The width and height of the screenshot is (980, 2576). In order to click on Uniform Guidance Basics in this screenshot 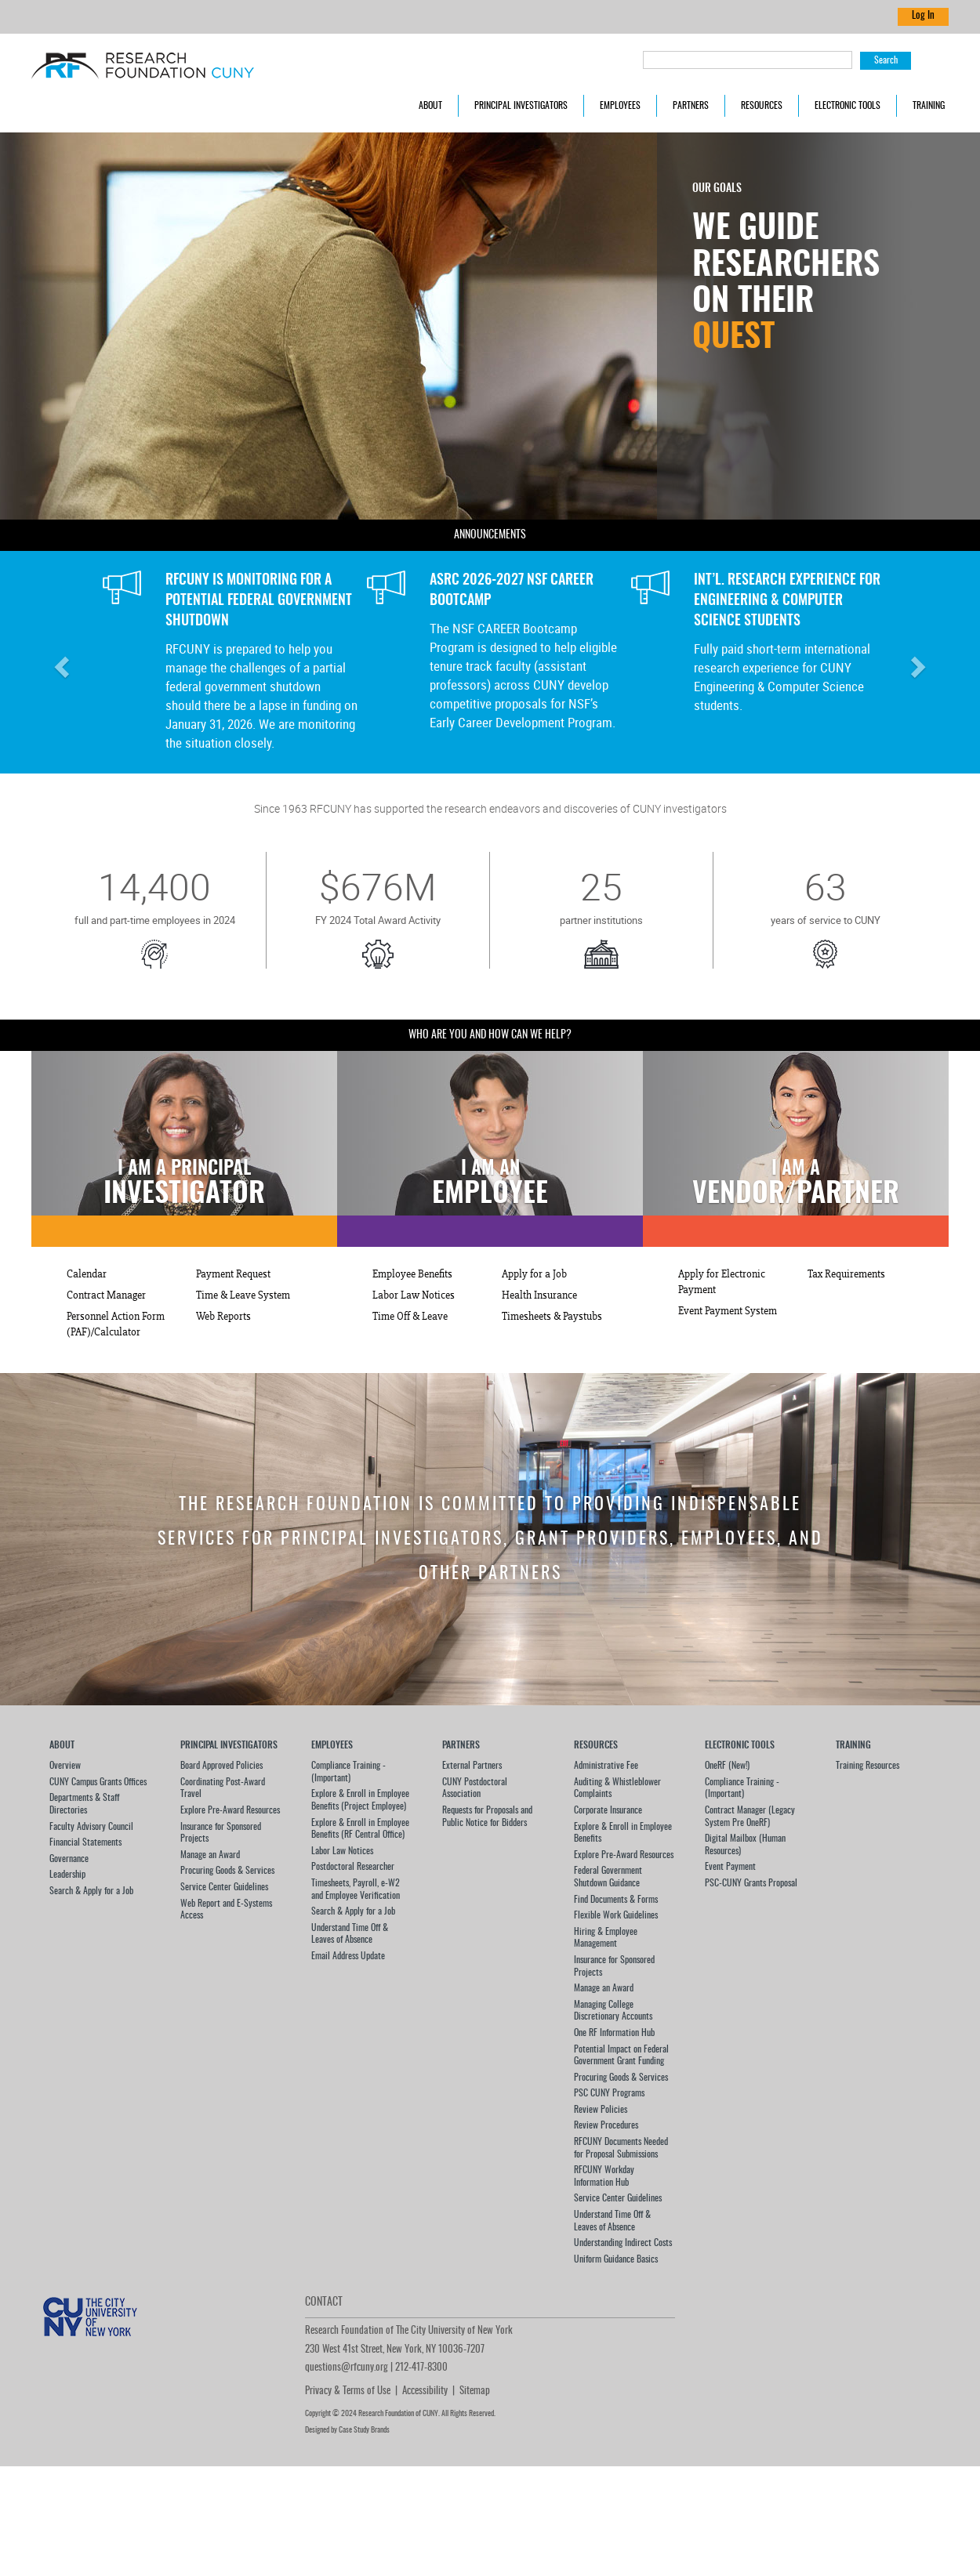, I will do `click(616, 2259)`.